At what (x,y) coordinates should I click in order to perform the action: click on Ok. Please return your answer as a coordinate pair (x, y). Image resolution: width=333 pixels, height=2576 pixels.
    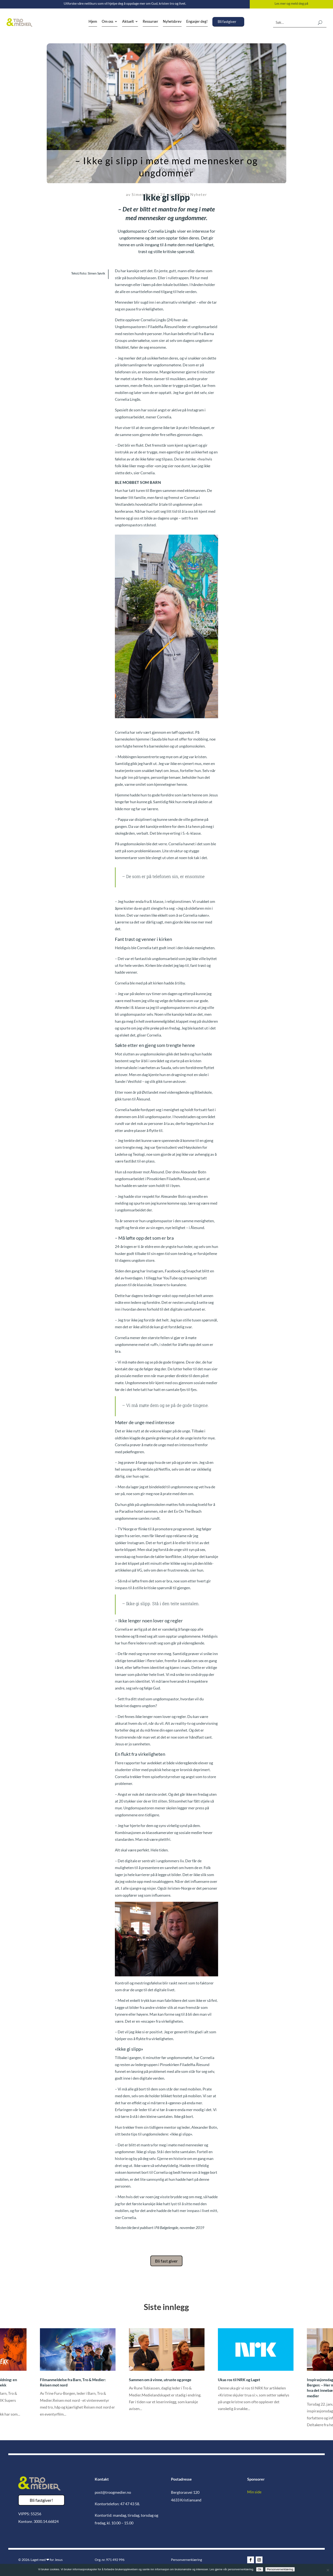
    Looking at the image, I should click on (259, 2569).